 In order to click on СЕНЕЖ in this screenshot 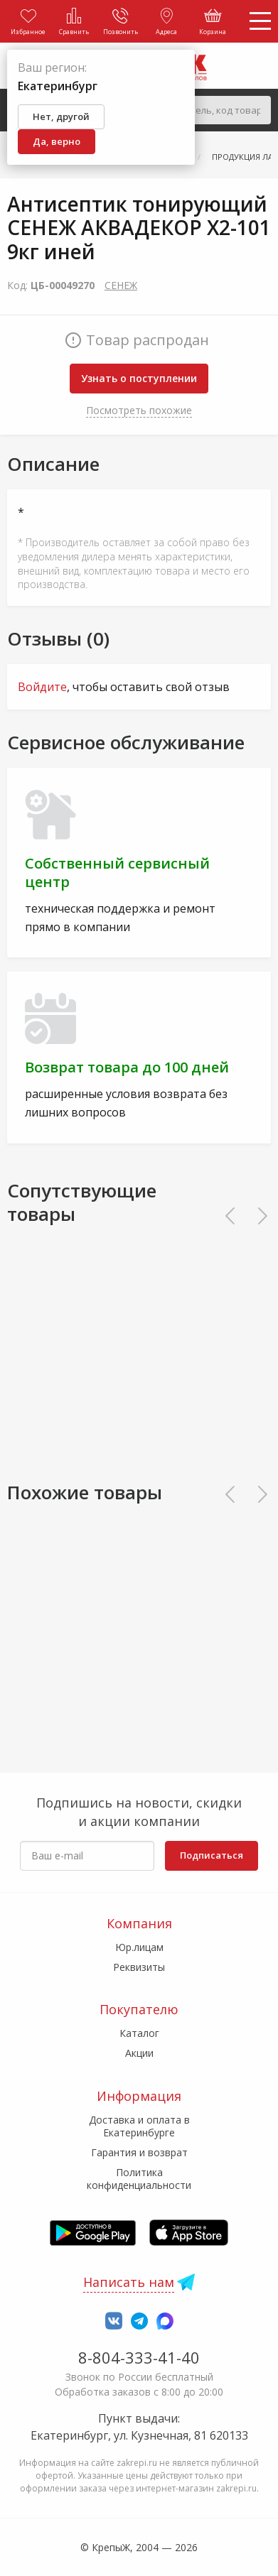, I will do `click(121, 285)`.